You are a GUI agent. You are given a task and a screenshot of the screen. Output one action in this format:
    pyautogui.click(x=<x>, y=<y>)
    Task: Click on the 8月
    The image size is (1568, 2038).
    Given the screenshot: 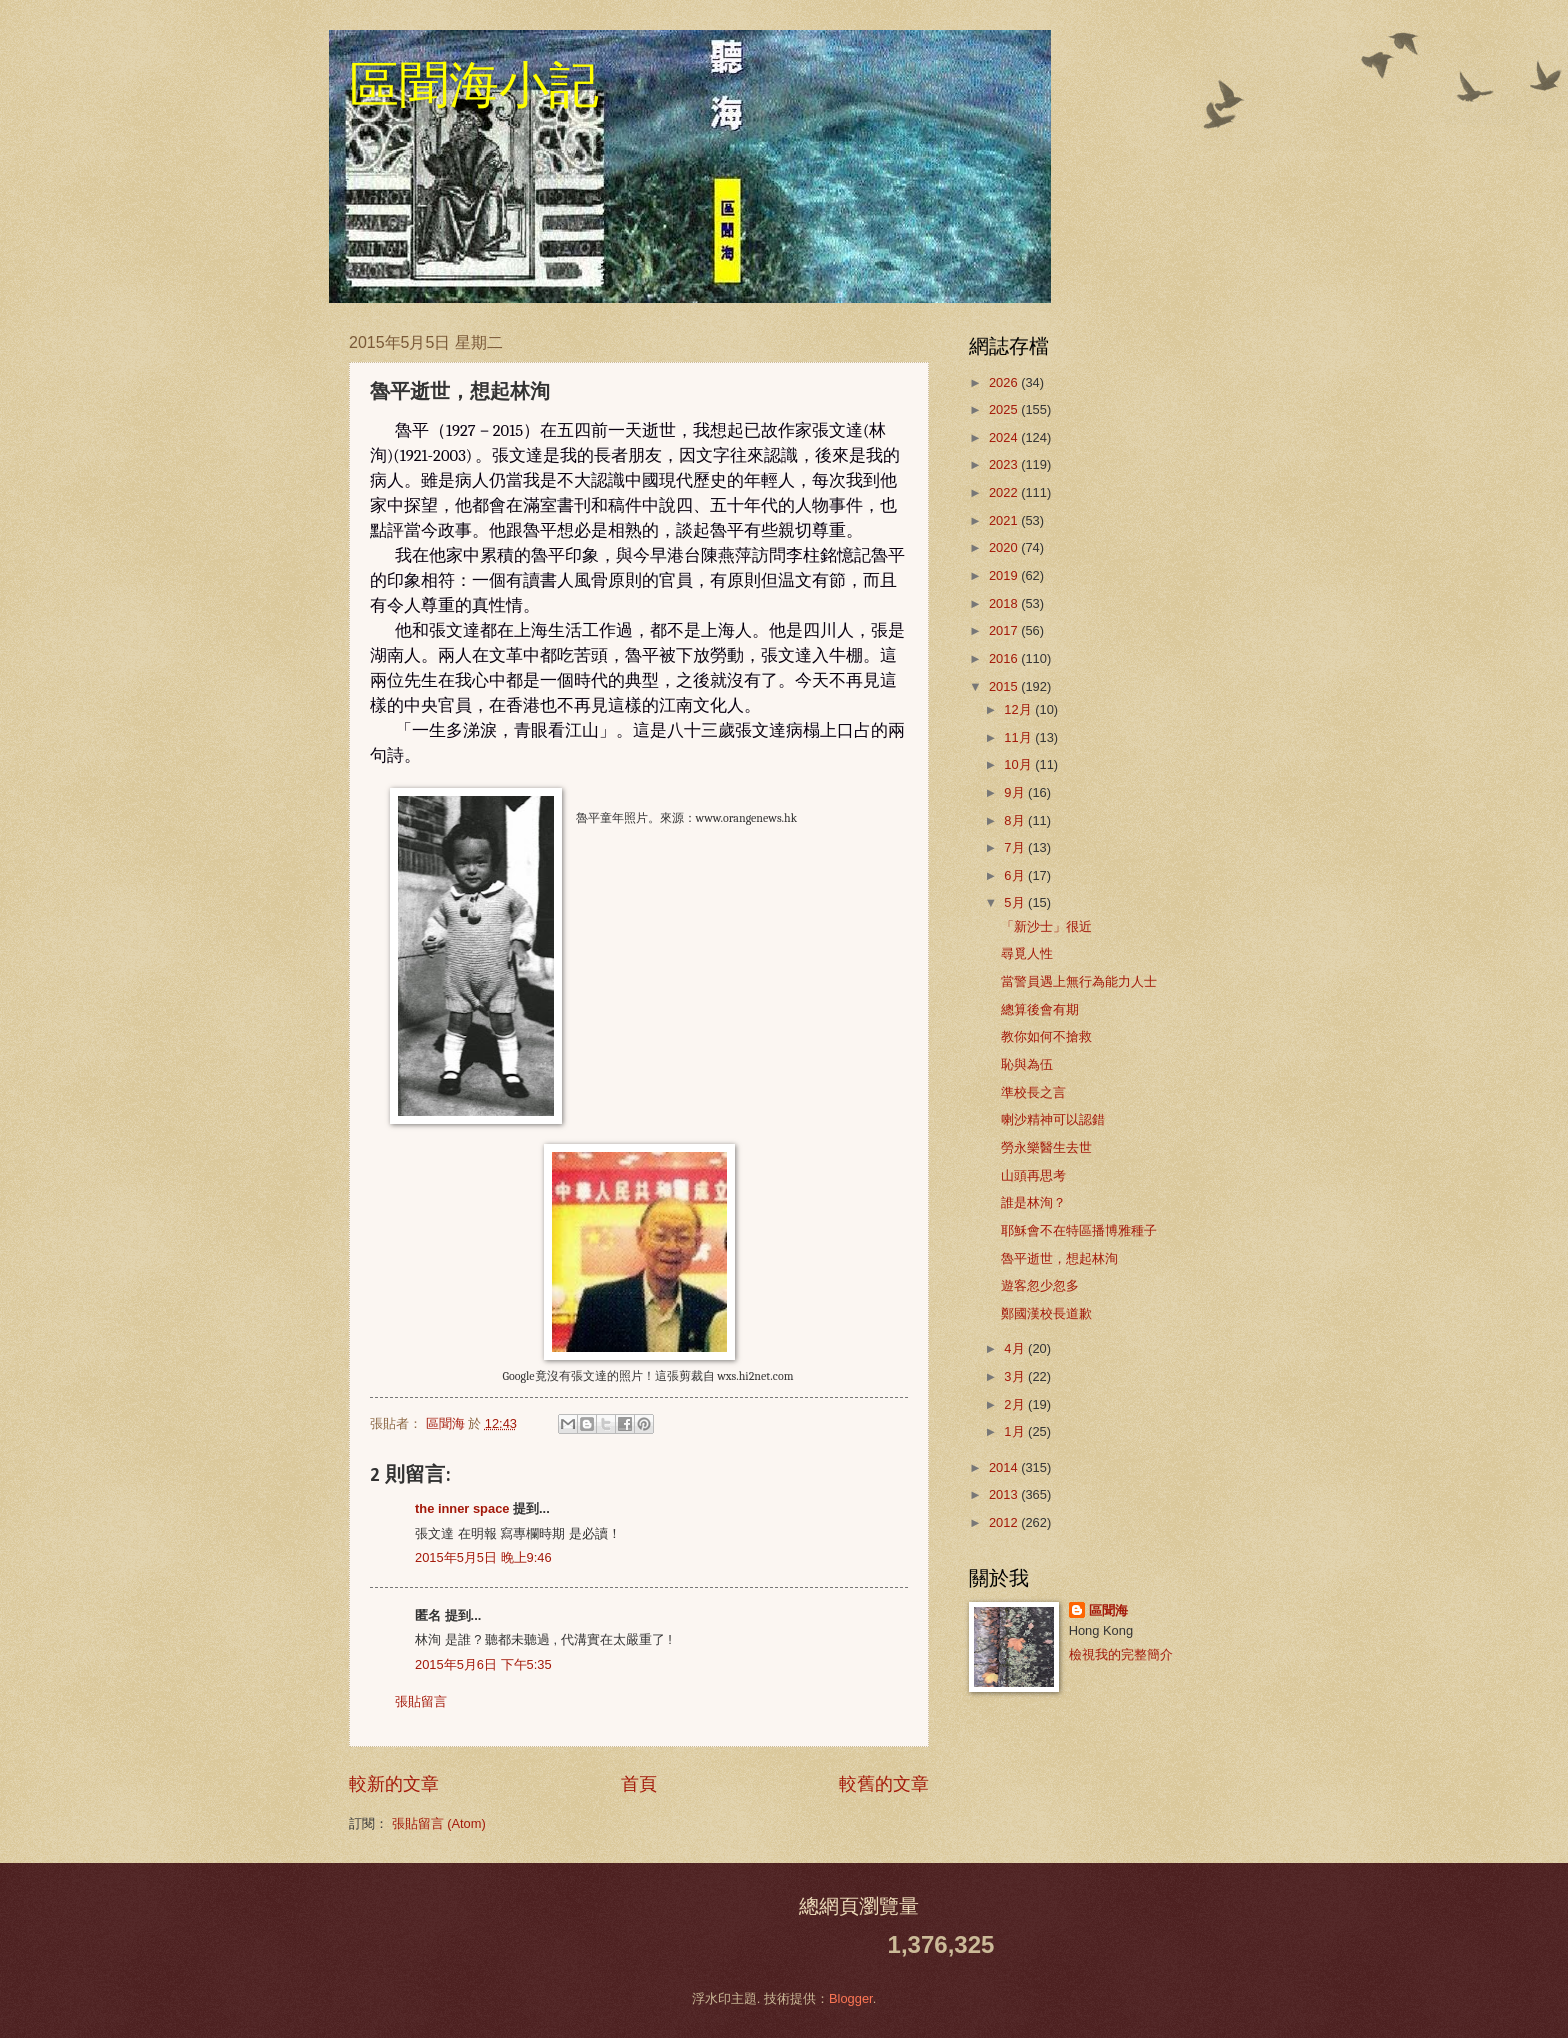 What is the action you would take?
    pyautogui.click(x=1016, y=820)
    